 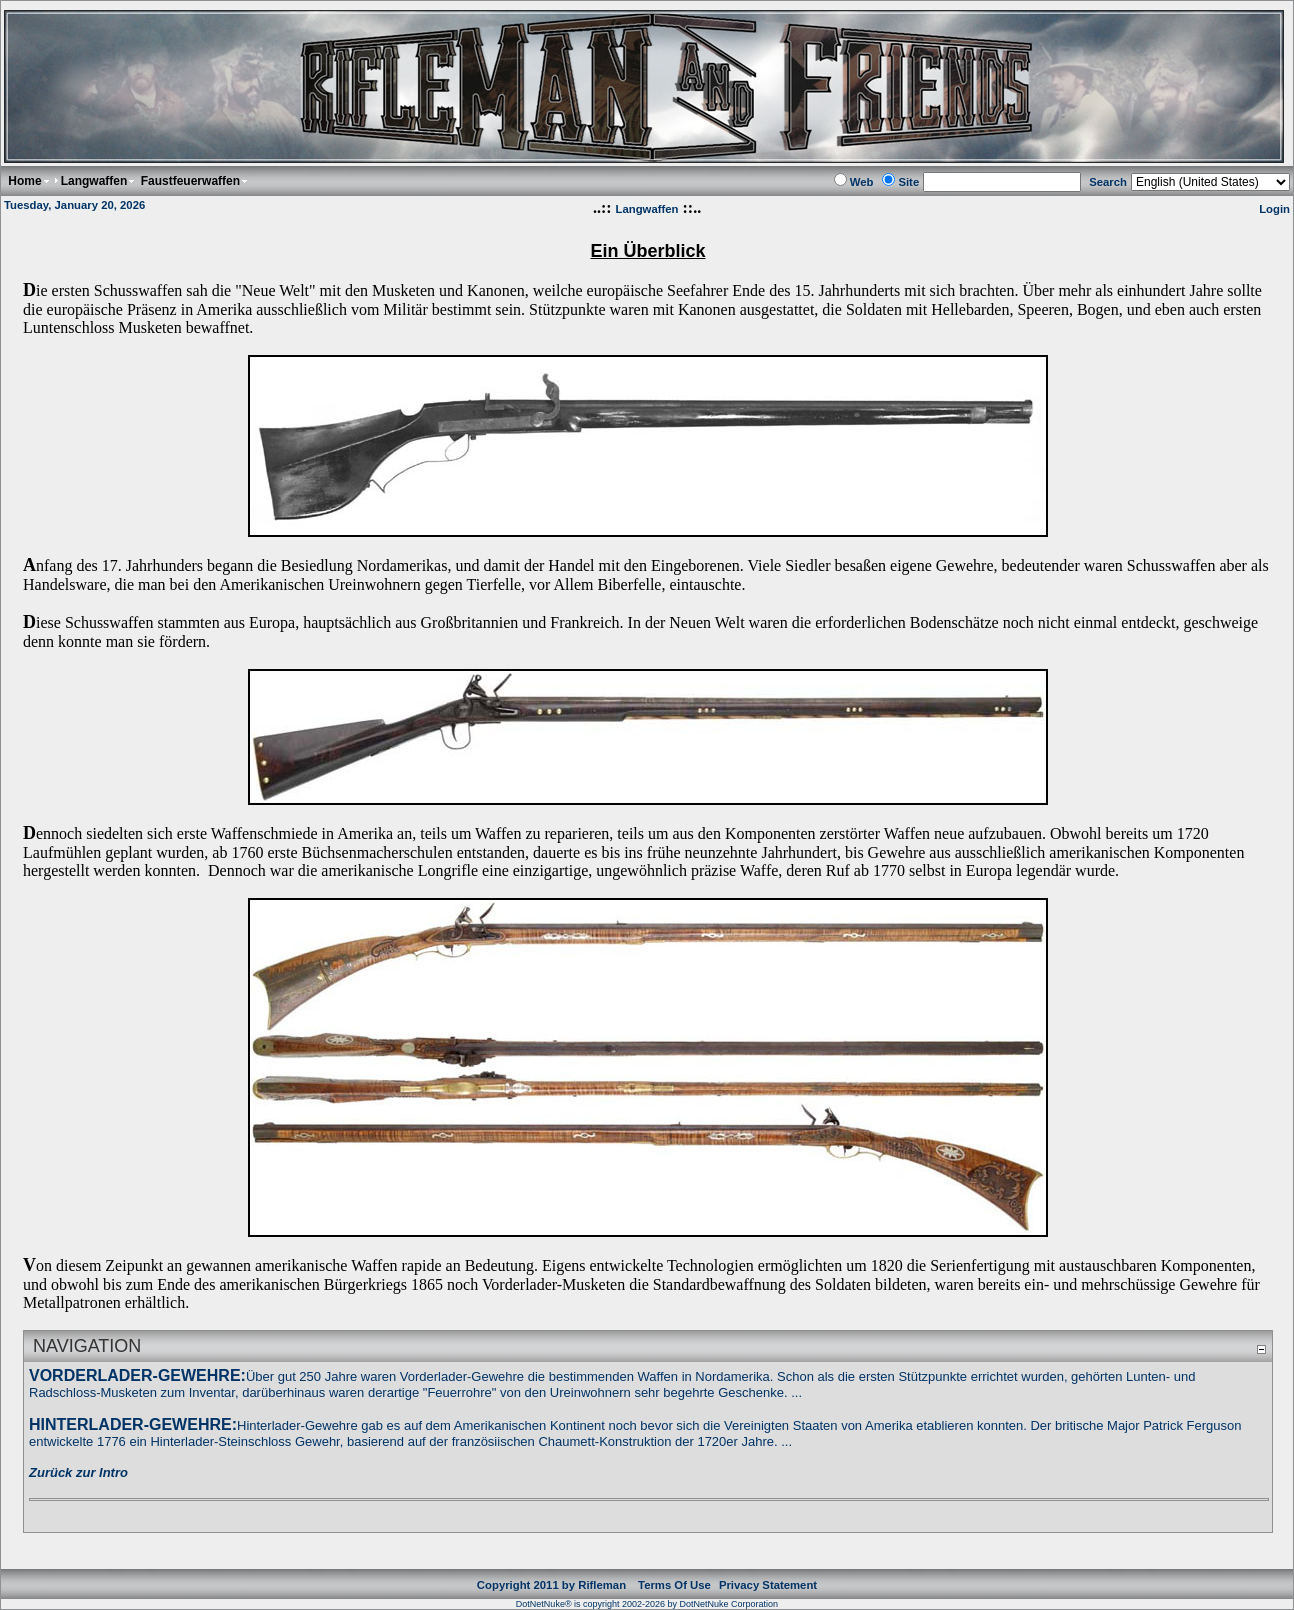 What do you see at coordinates (1274, 209) in the screenshot?
I see `Login` at bounding box center [1274, 209].